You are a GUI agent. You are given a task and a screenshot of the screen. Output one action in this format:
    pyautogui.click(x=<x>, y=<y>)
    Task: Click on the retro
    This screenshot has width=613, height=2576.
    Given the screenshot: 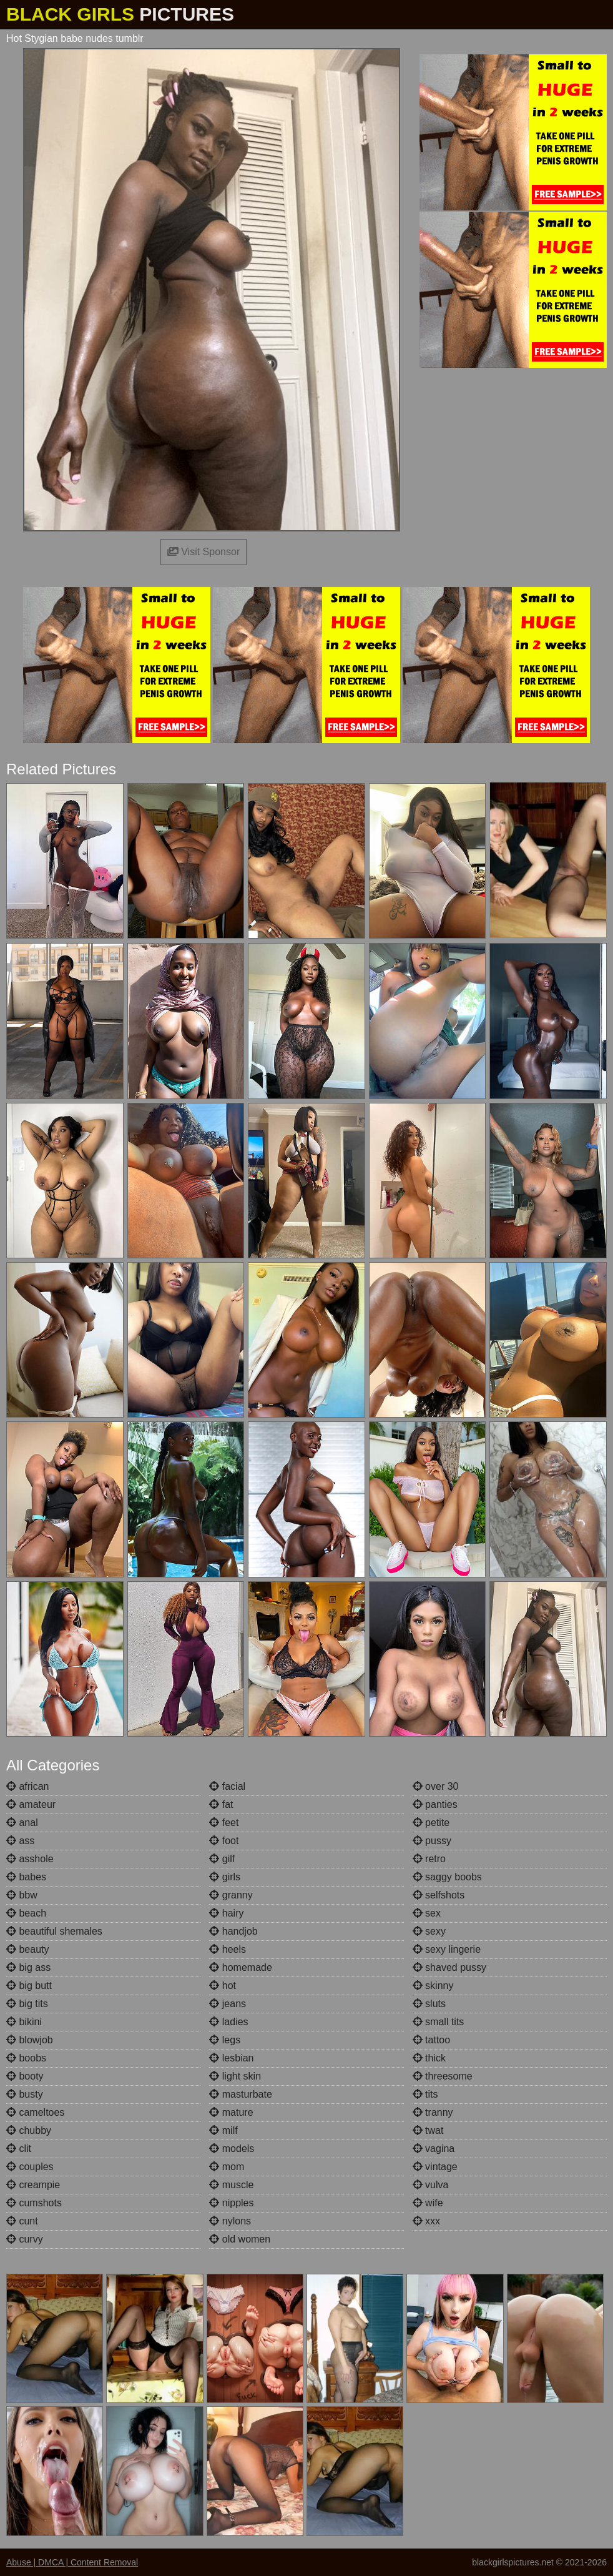 What is the action you would take?
    pyautogui.click(x=429, y=1858)
    